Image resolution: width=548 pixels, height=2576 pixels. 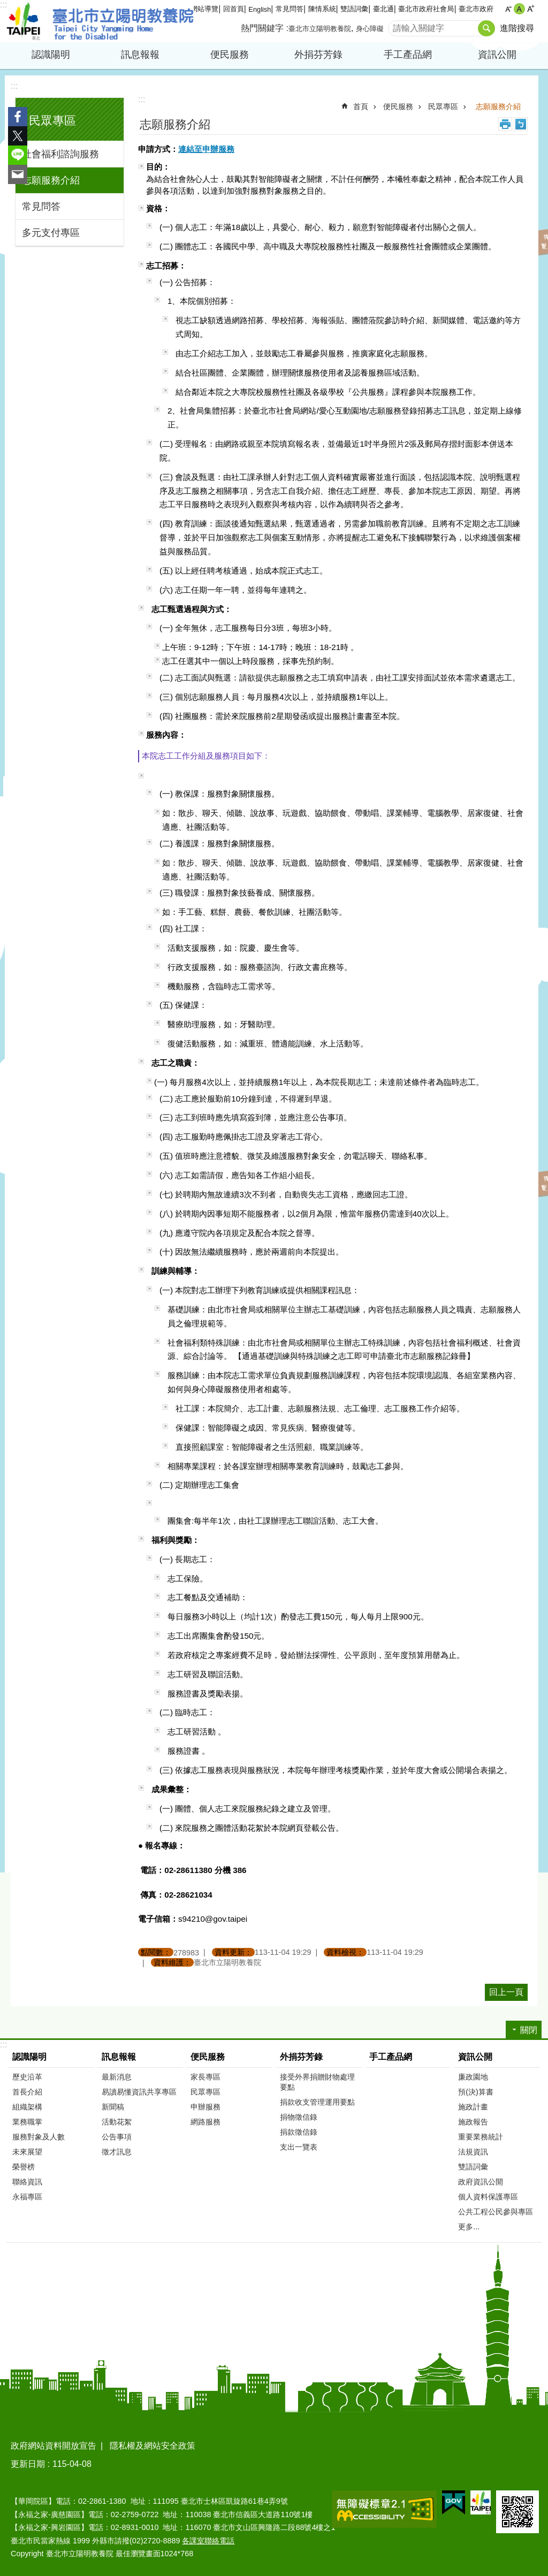 I want to click on 政府網站資料開放宣告, so click(x=53, y=2445).